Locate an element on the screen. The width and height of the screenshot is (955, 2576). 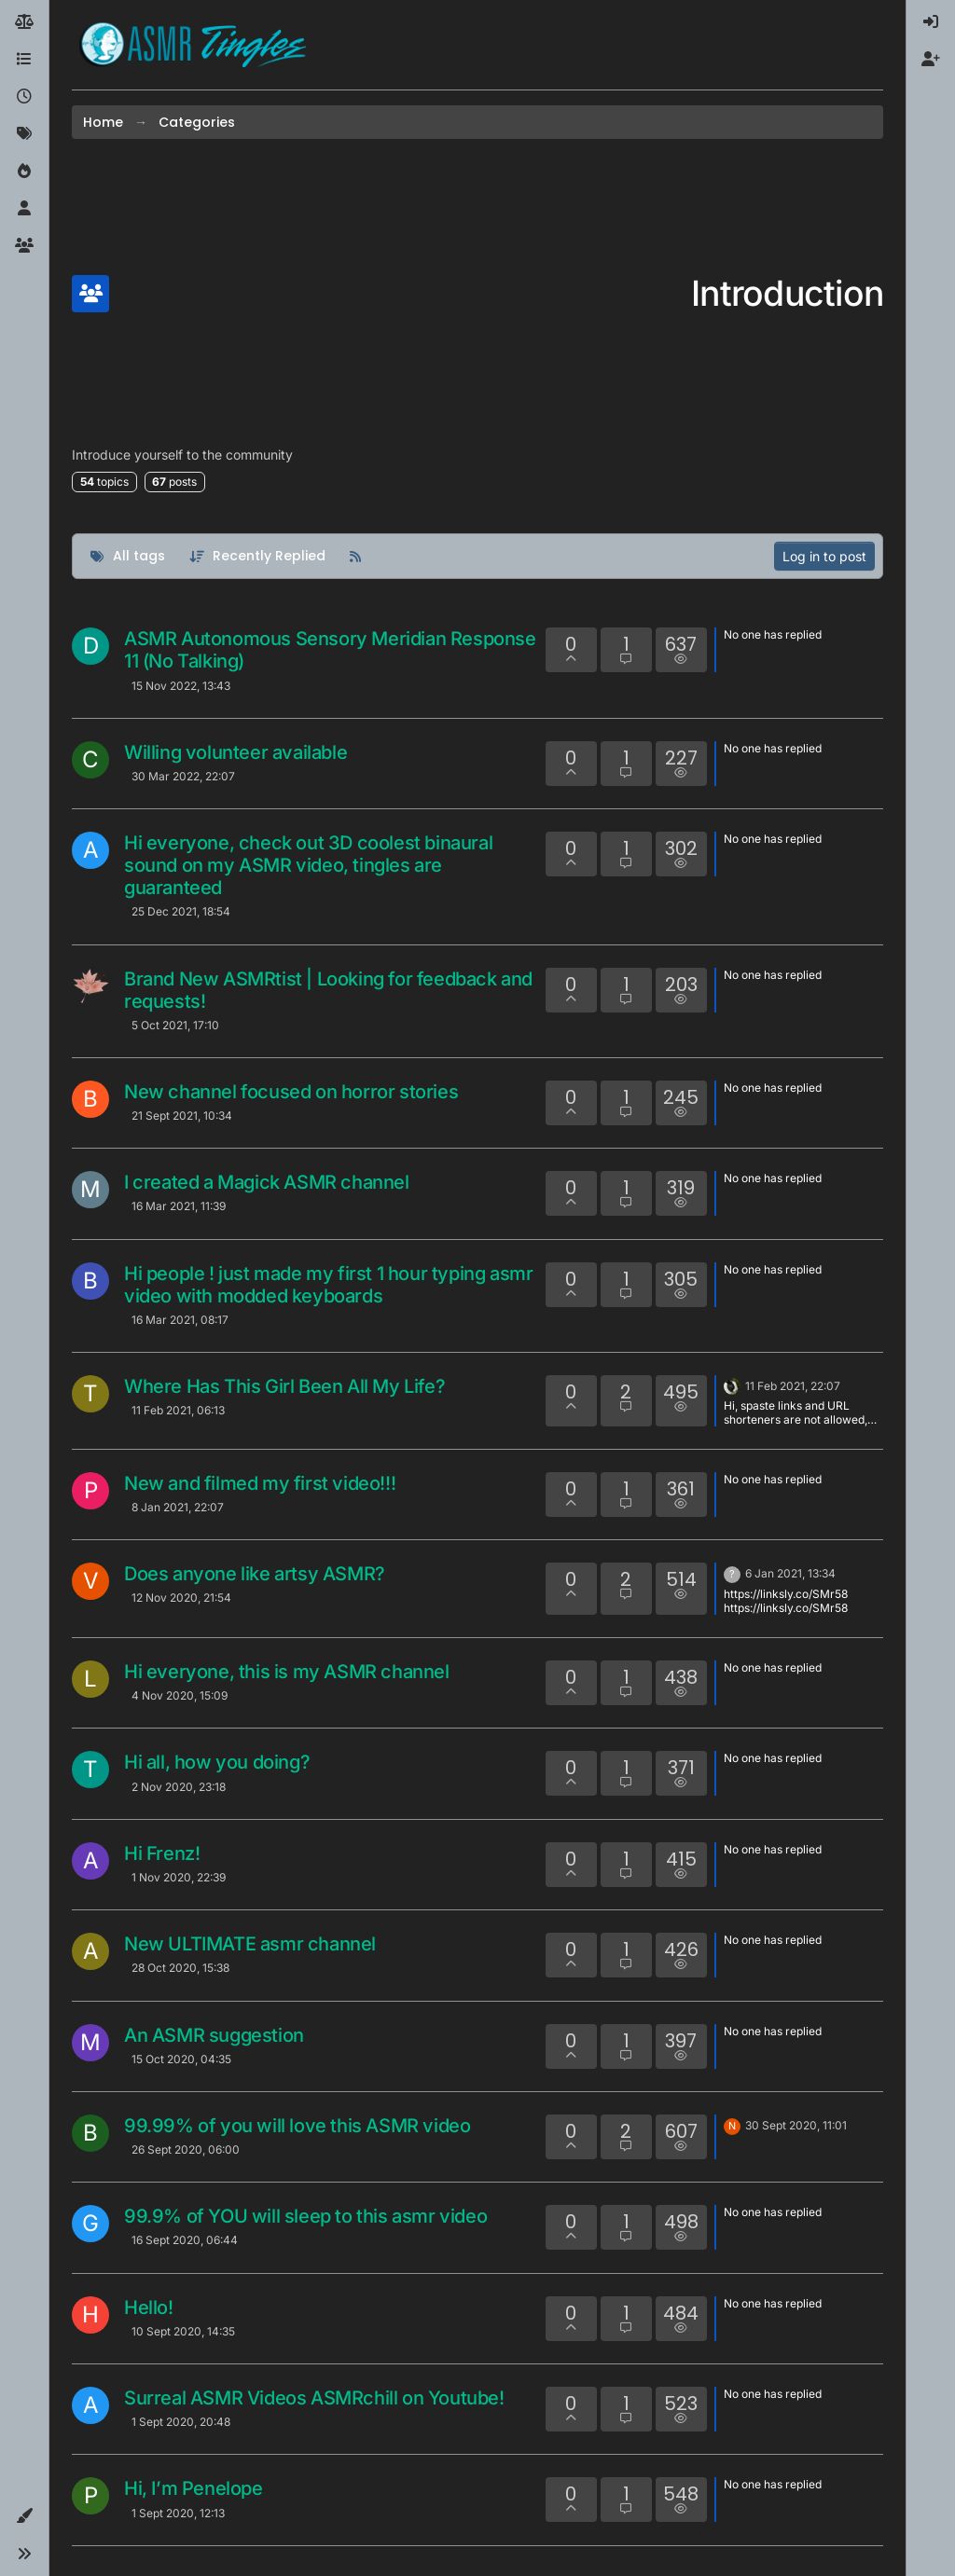
21 Sept 2021, 10:34 is located at coordinates (181, 1116).